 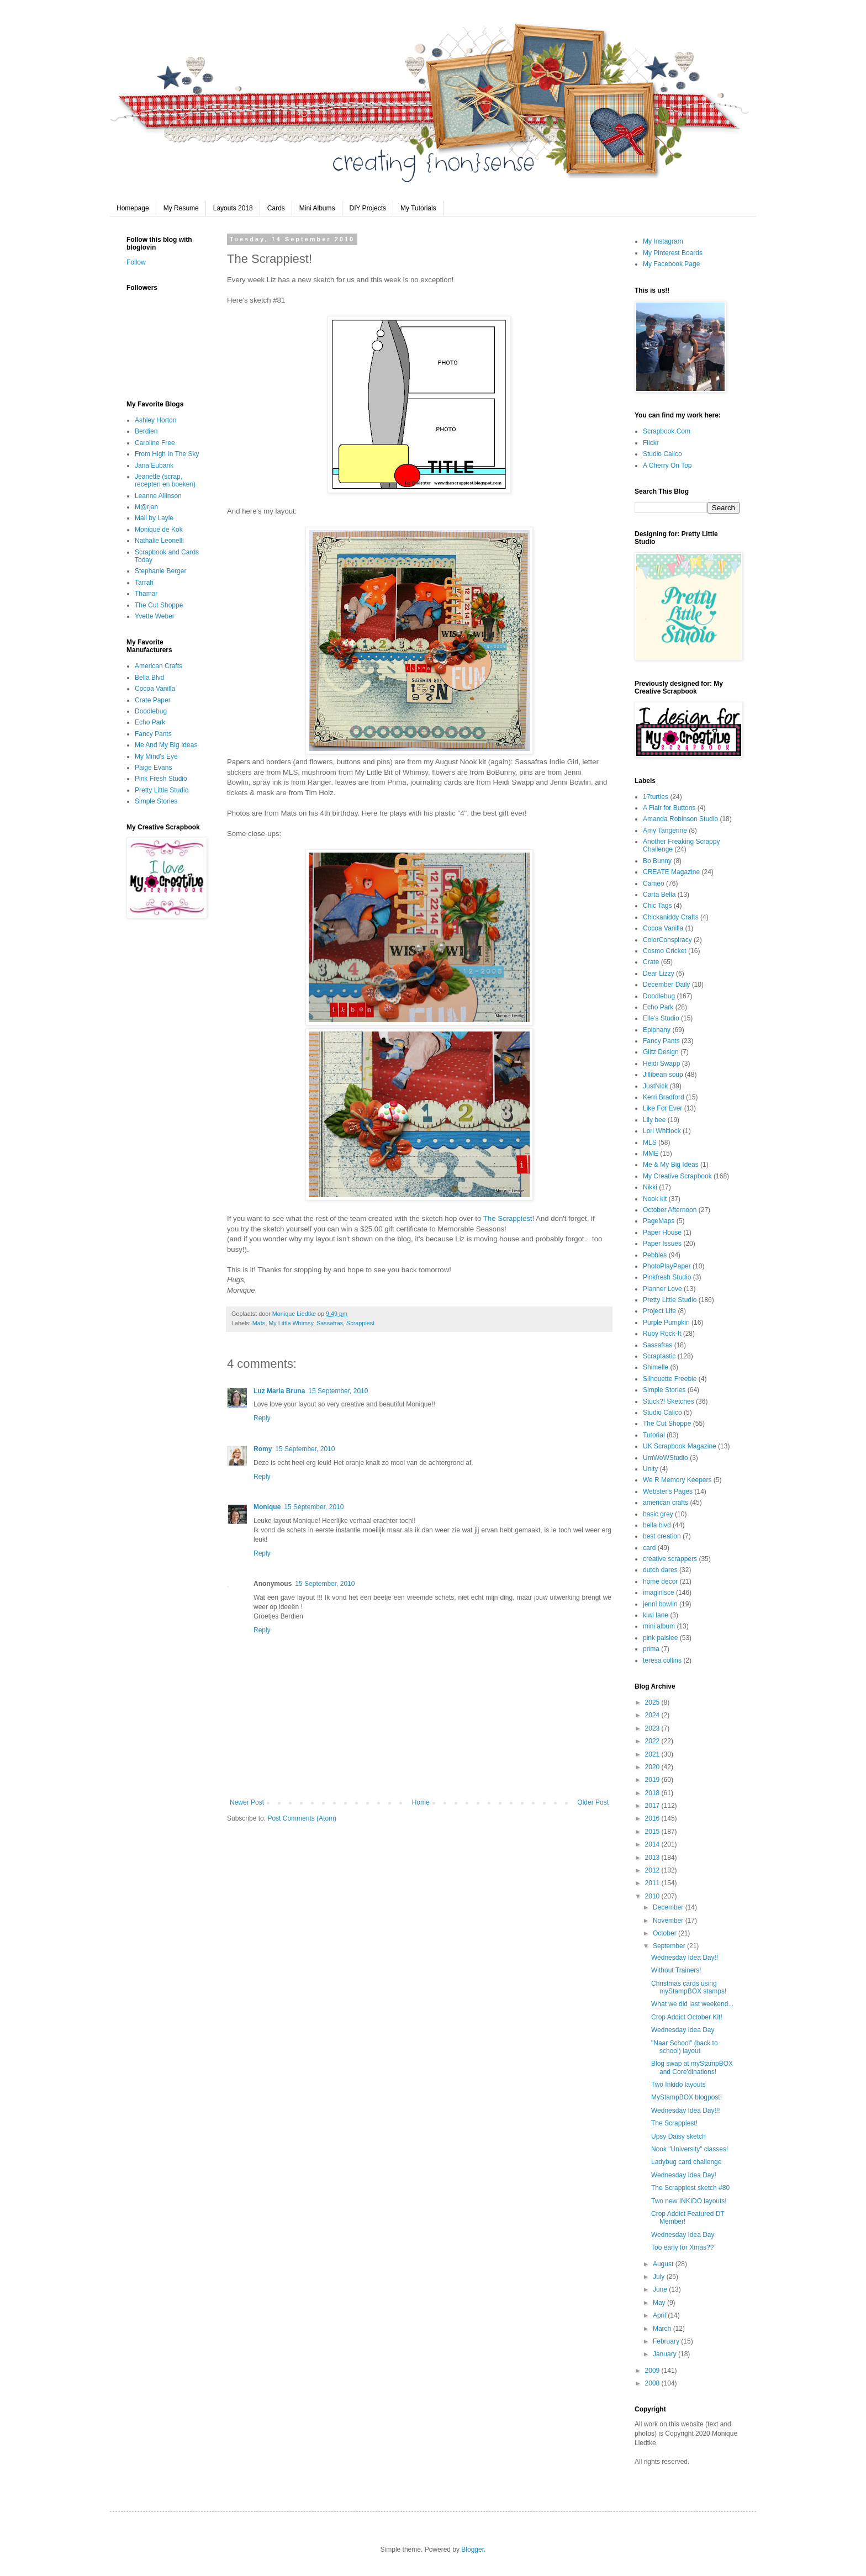 What do you see at coordinates (690, 2188) in the screenshot?
I see `The Scrappiest sketch #80` at bounding box center [690, 2188].